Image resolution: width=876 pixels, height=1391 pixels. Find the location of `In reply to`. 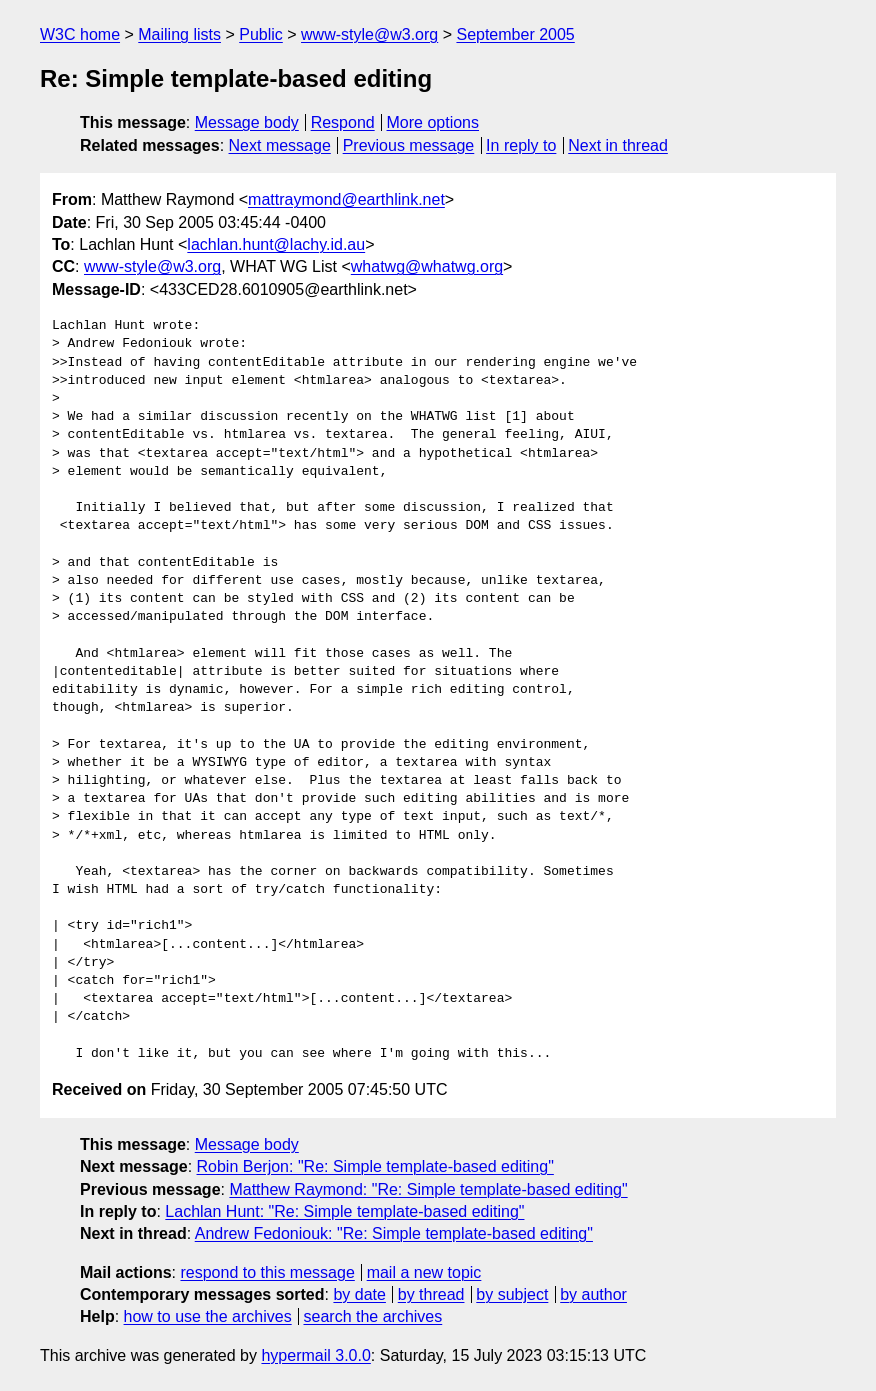

In reply to is located at coordinates (521, 145).